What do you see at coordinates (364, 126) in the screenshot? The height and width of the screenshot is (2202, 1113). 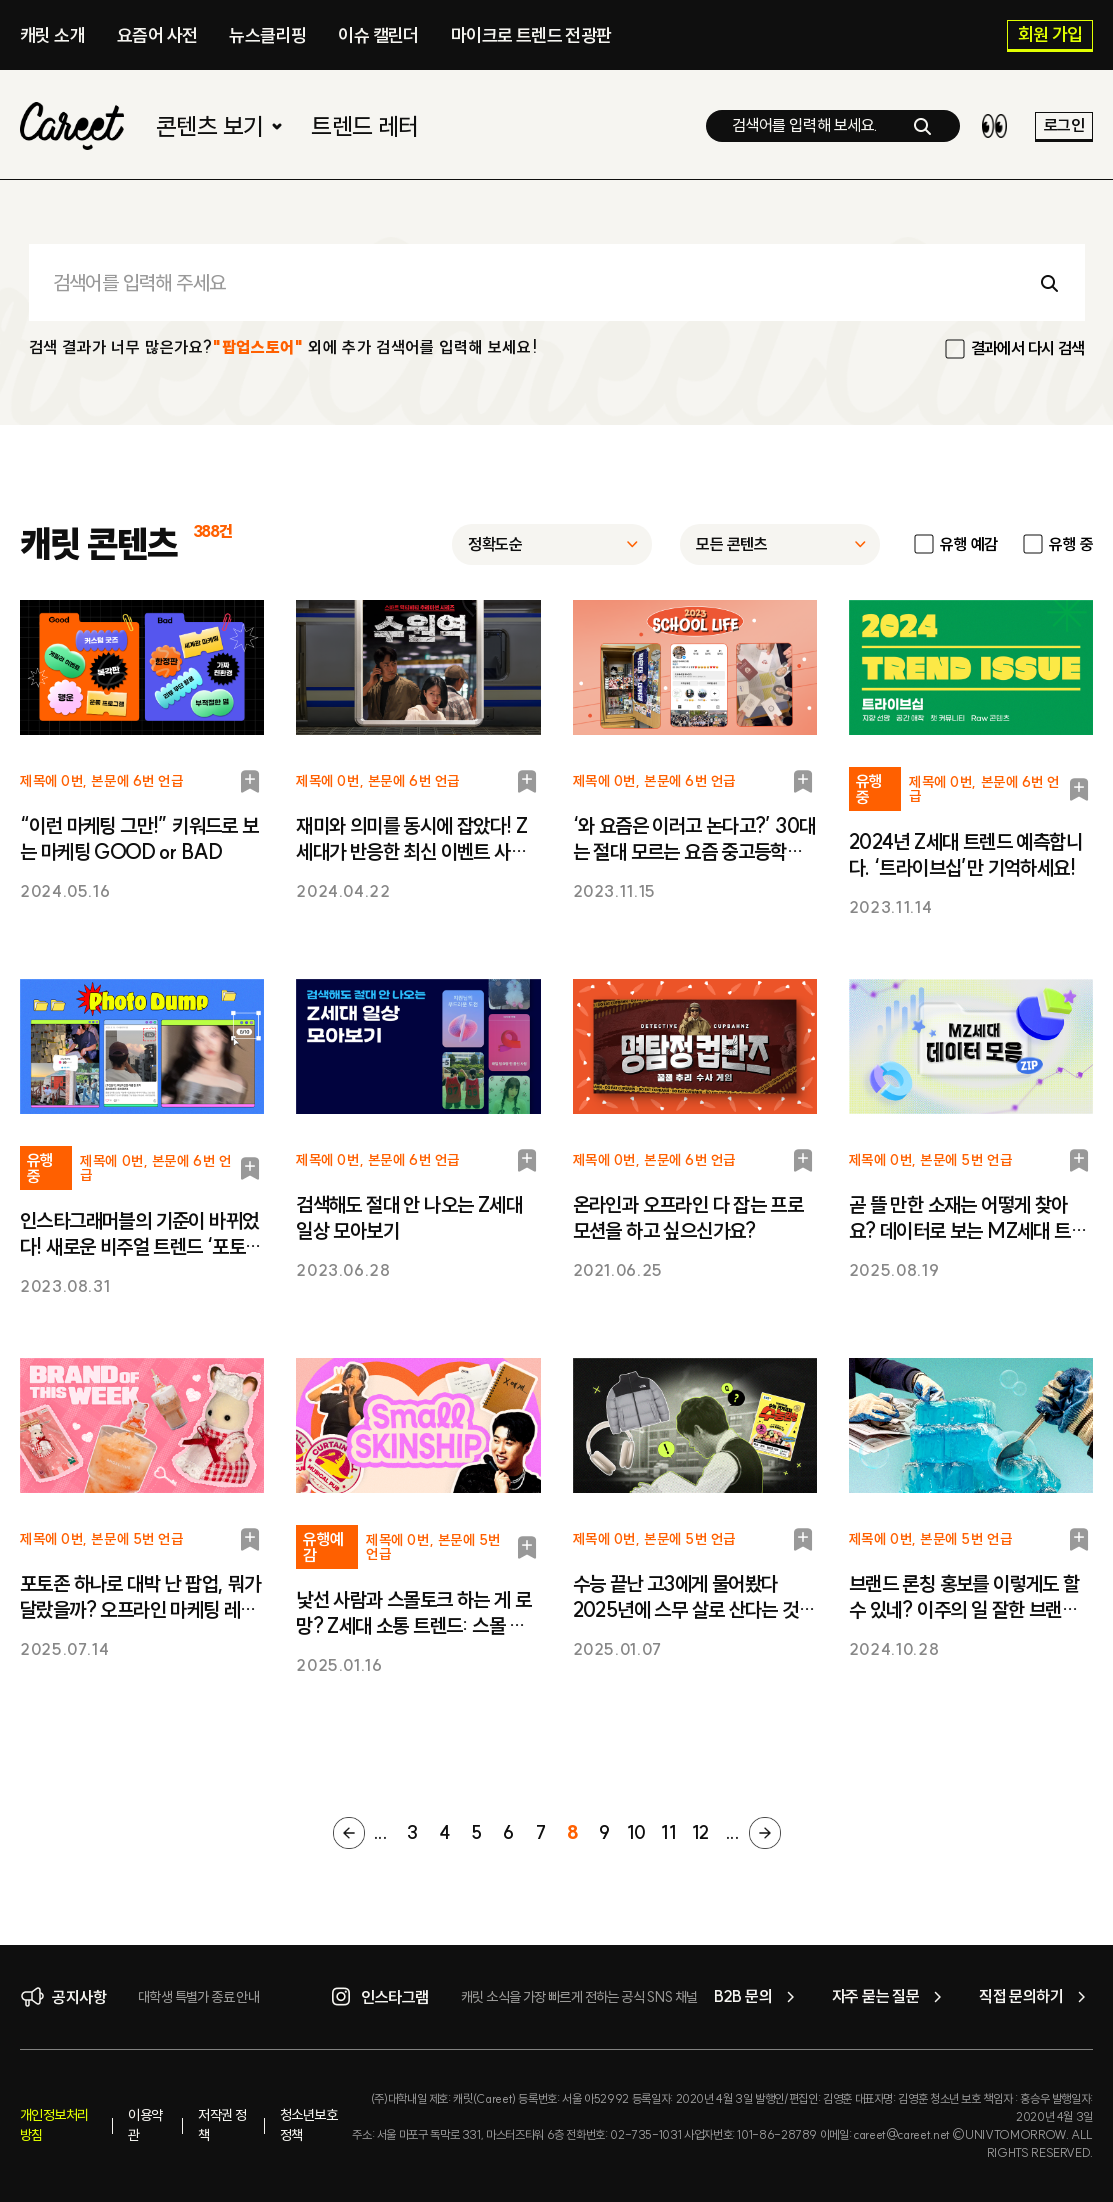 I see `트렌드 레터` at bounding box center [364, 126].